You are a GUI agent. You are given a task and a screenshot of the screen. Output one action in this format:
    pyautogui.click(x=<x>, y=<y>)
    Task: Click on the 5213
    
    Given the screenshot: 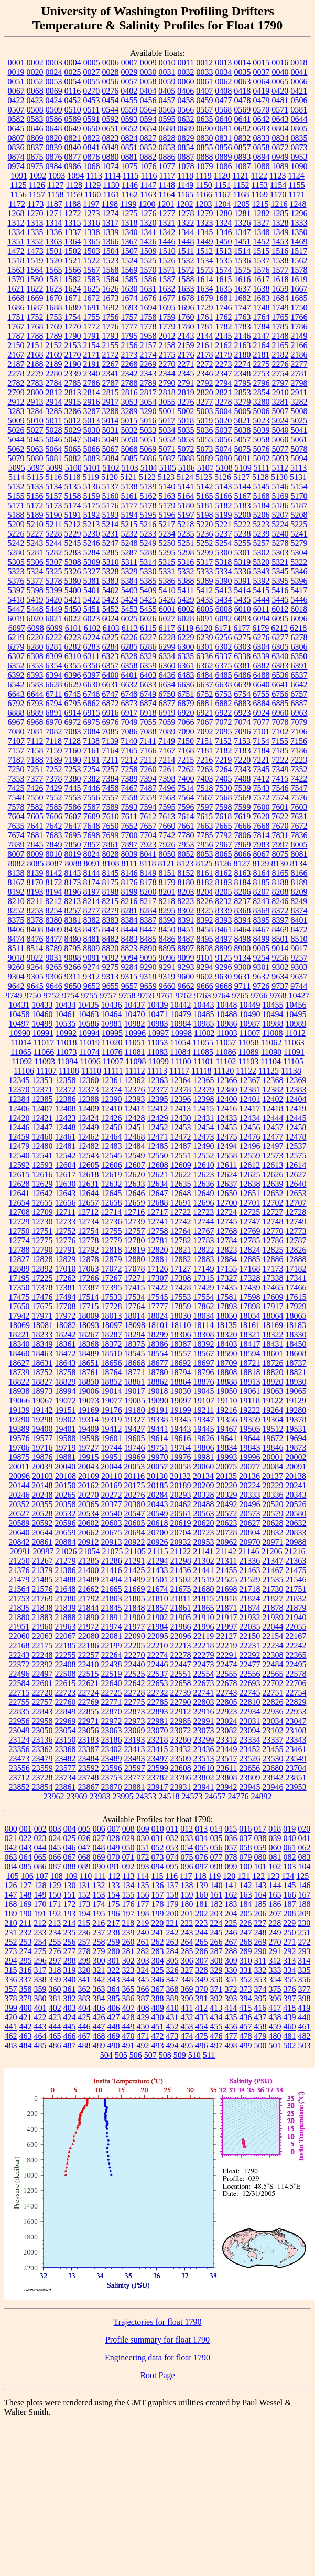 What is the action you would take?
    pyautogui.click(x=91, y=524)
    